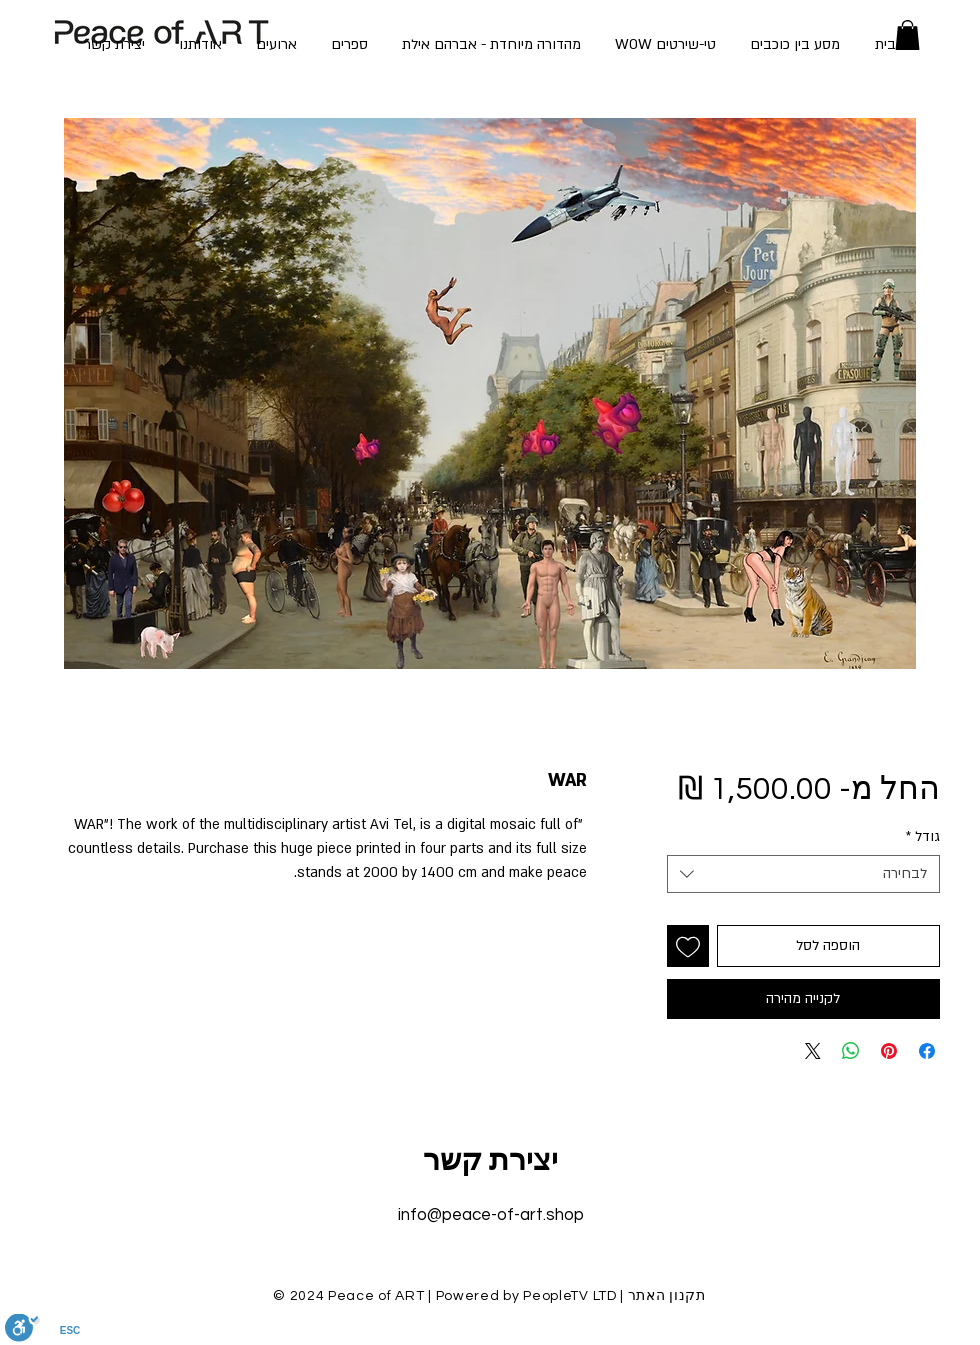  Describe the element at coordinates (813, 1051) in the screenshot. I see `[Share on X]` at that location.